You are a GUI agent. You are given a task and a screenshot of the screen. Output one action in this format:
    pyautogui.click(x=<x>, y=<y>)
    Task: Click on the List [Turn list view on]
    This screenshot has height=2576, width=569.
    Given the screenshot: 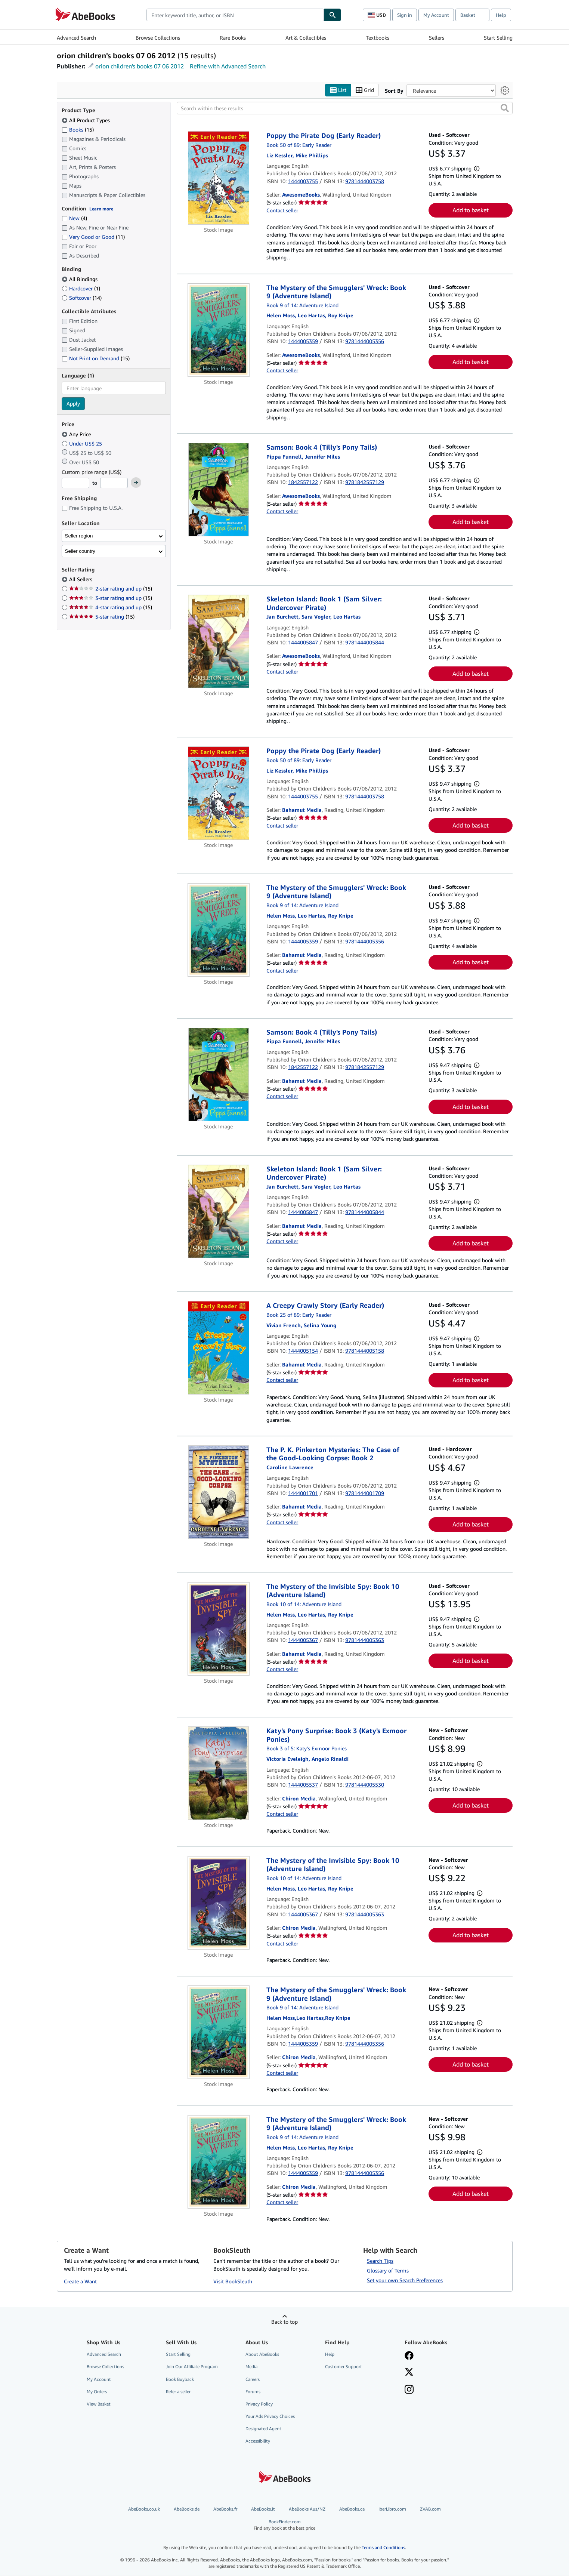 What is the action you would take?
    pyautogui.click(x=338, y=90)
    